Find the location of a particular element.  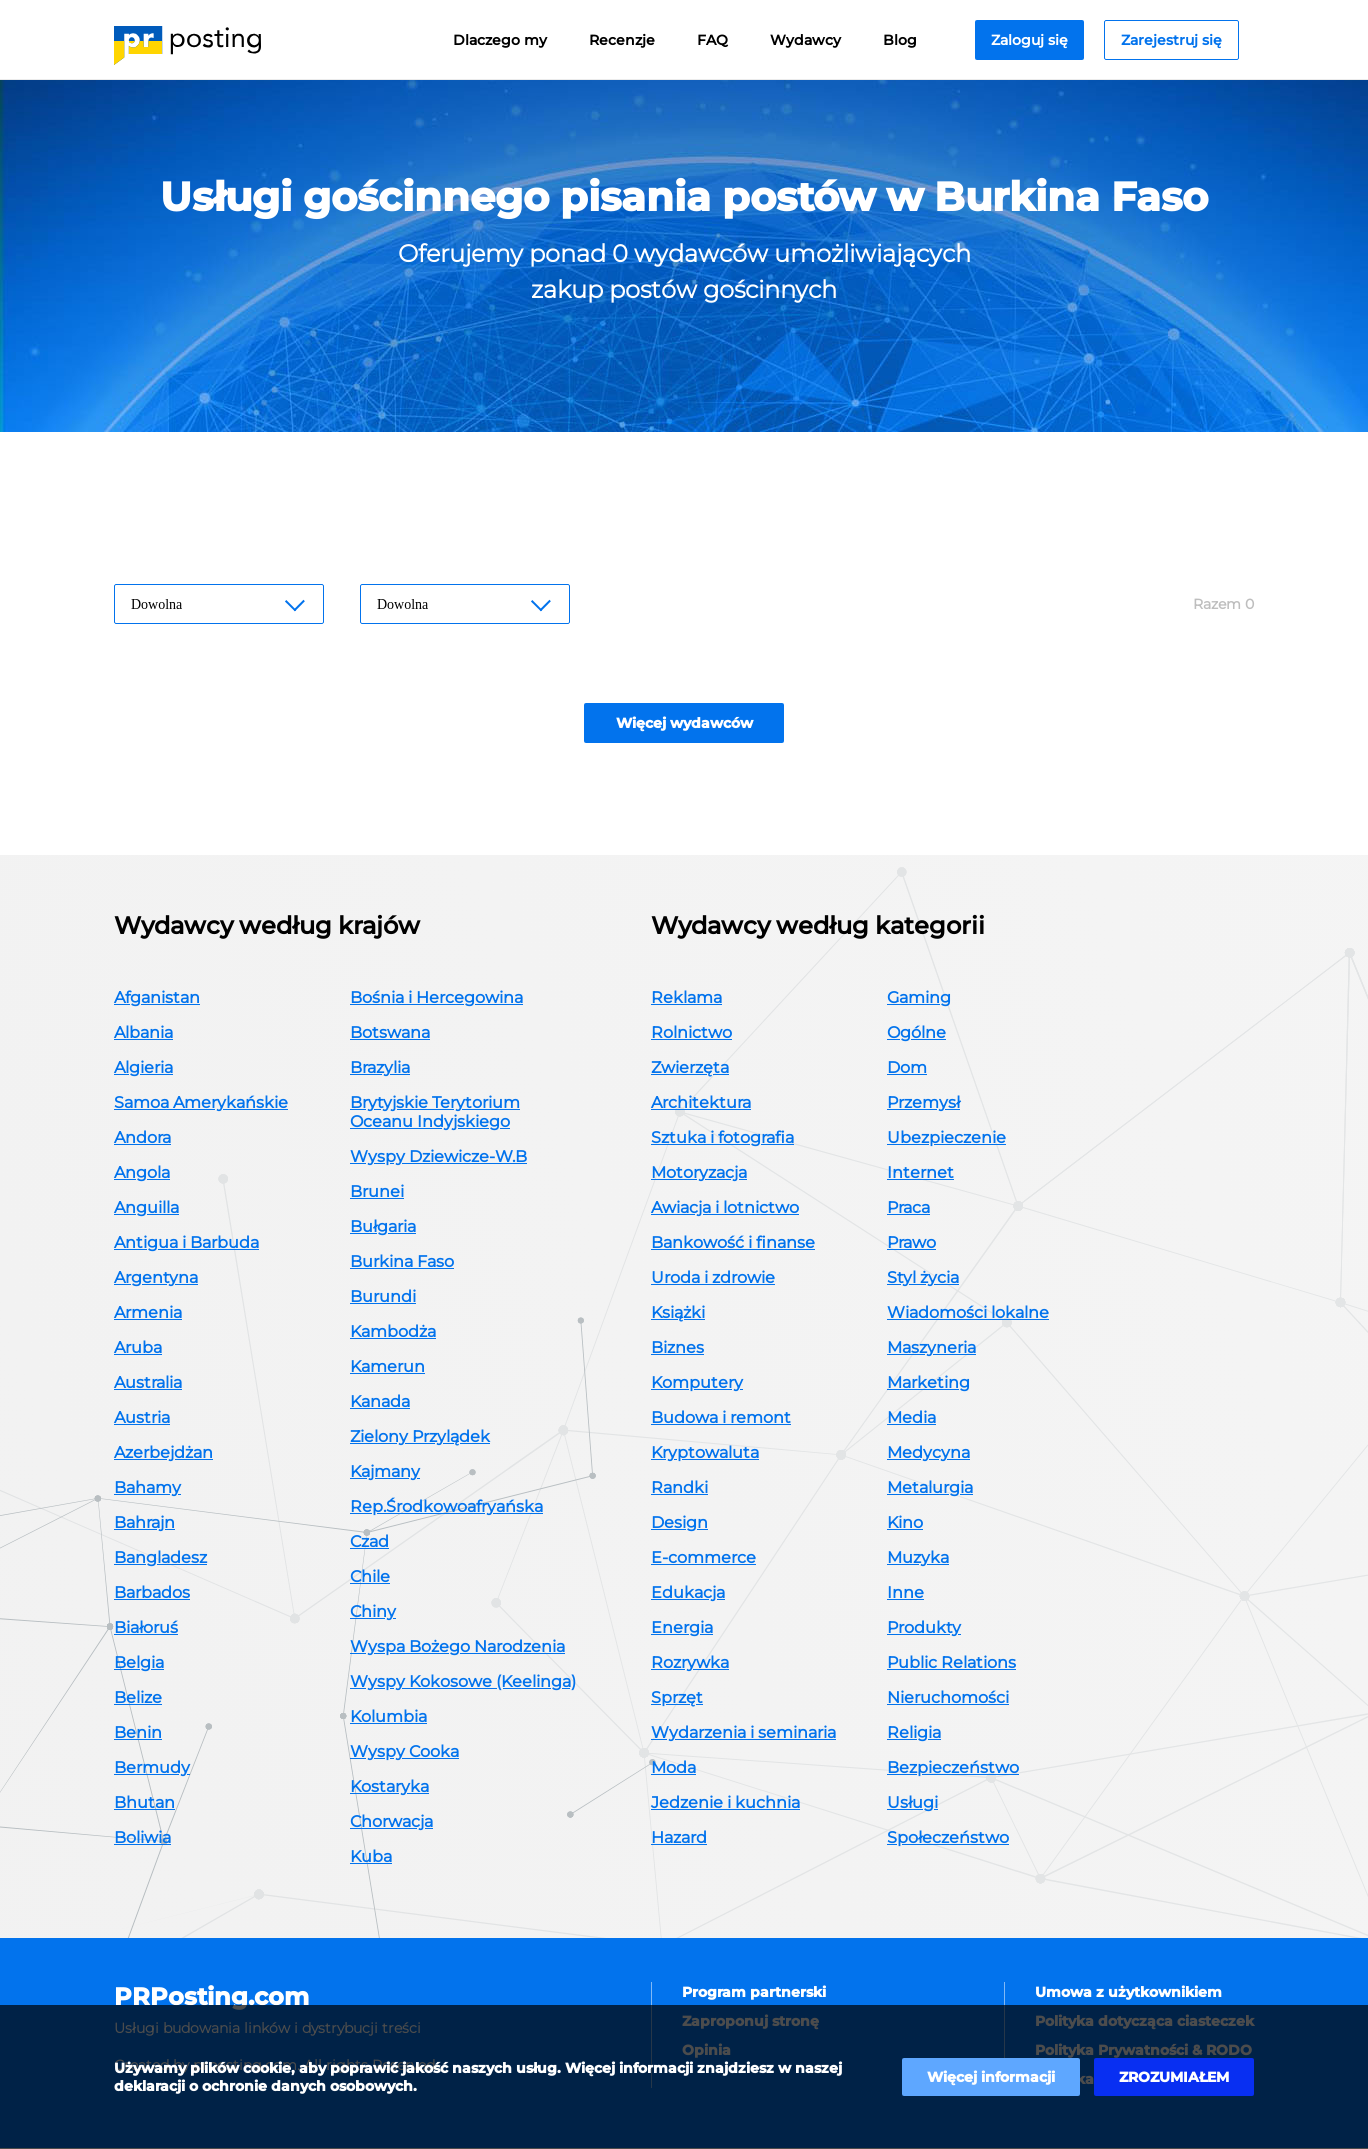

Wyspy Dziewicze-W.B is located at coordinates (438, 1157).